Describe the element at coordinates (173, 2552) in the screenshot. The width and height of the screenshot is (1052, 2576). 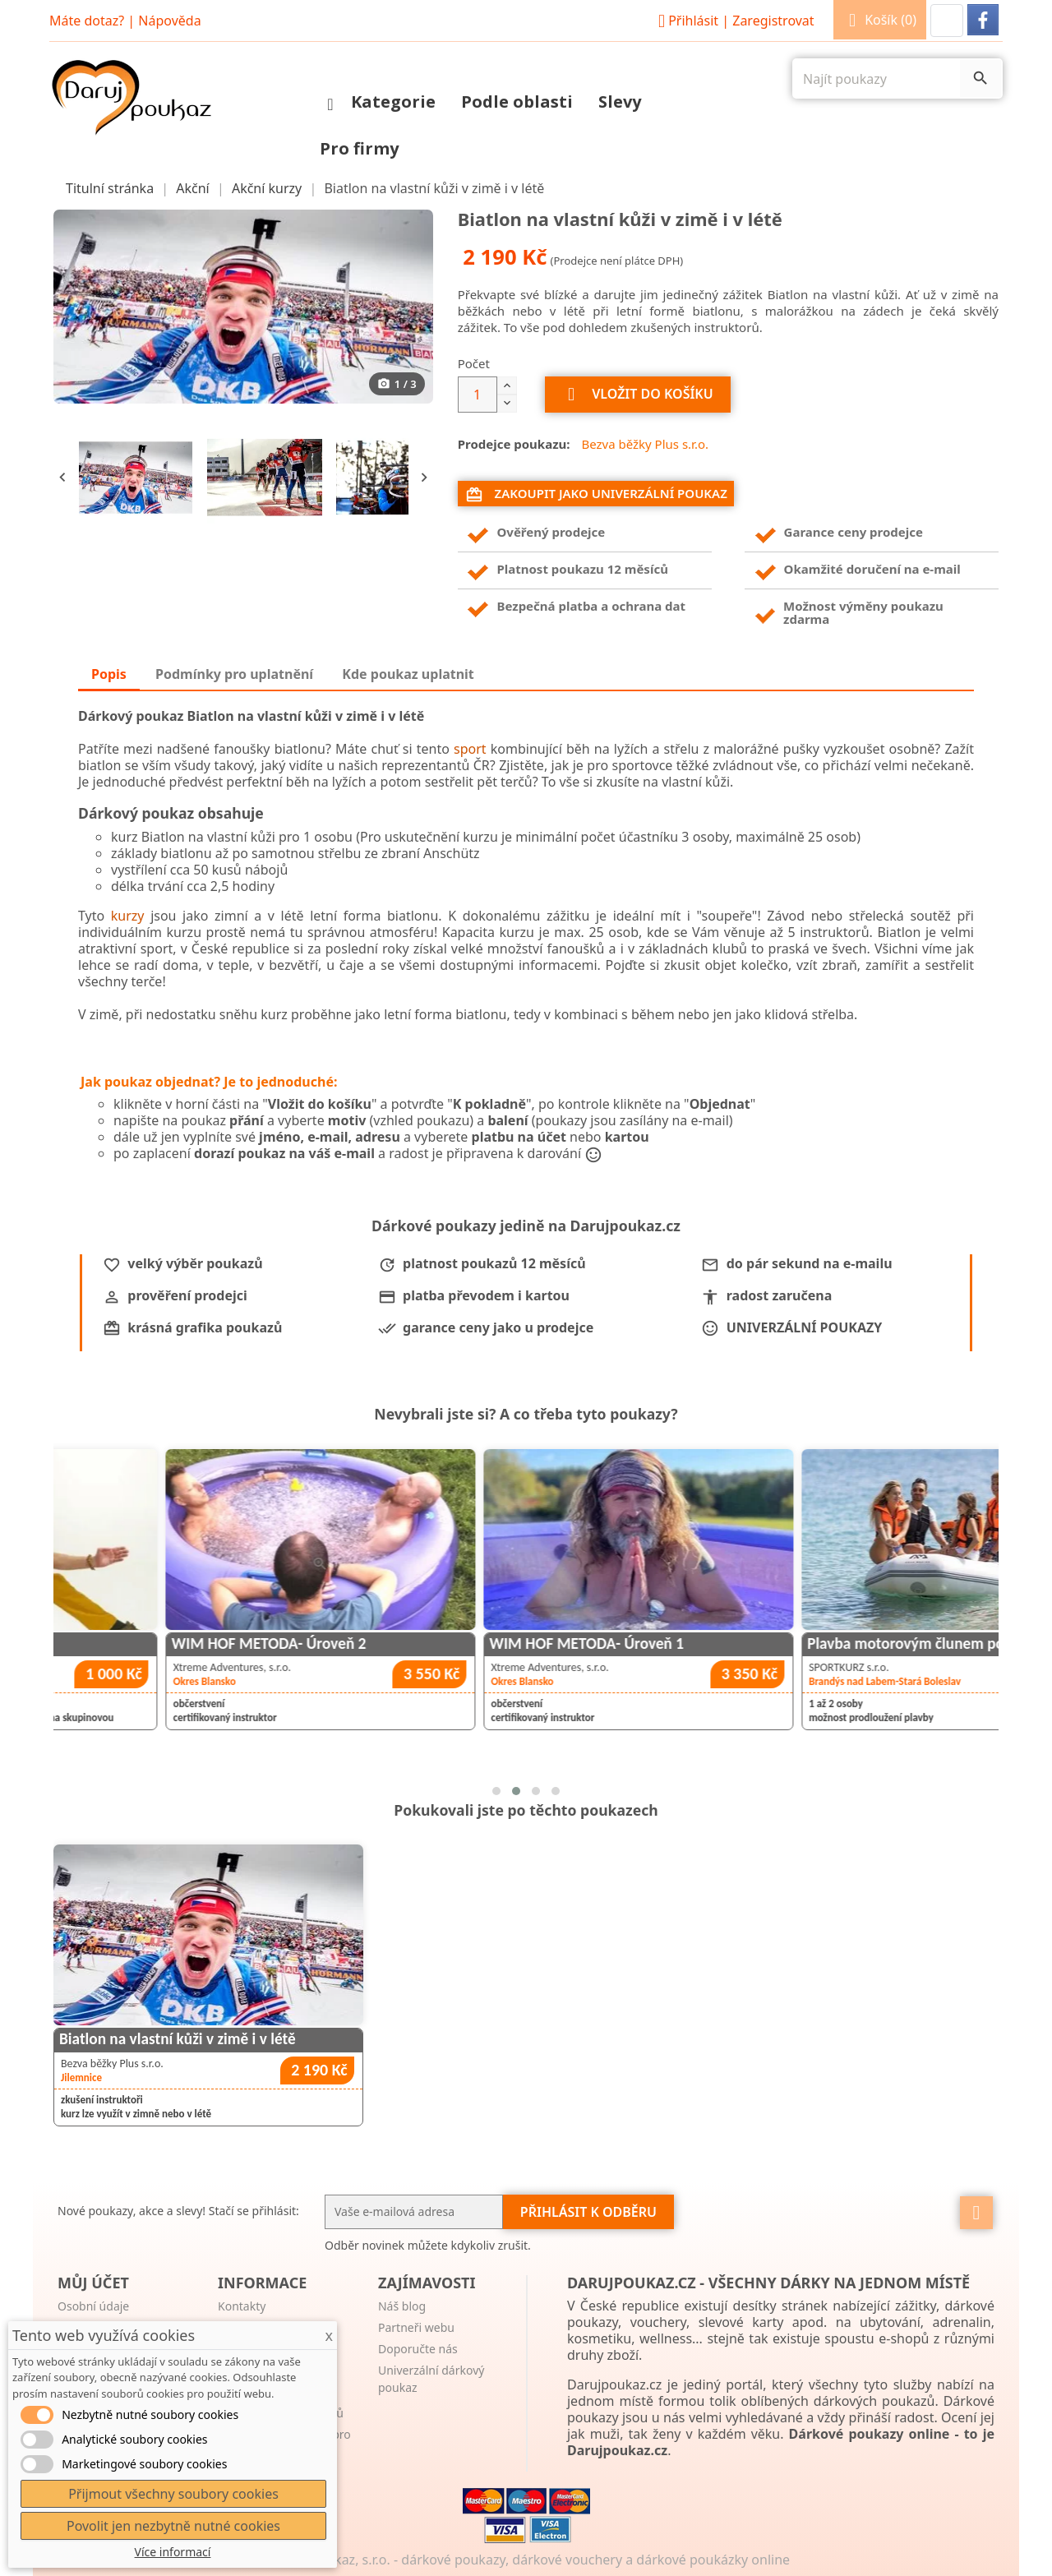
I see `Více informací` at that location.